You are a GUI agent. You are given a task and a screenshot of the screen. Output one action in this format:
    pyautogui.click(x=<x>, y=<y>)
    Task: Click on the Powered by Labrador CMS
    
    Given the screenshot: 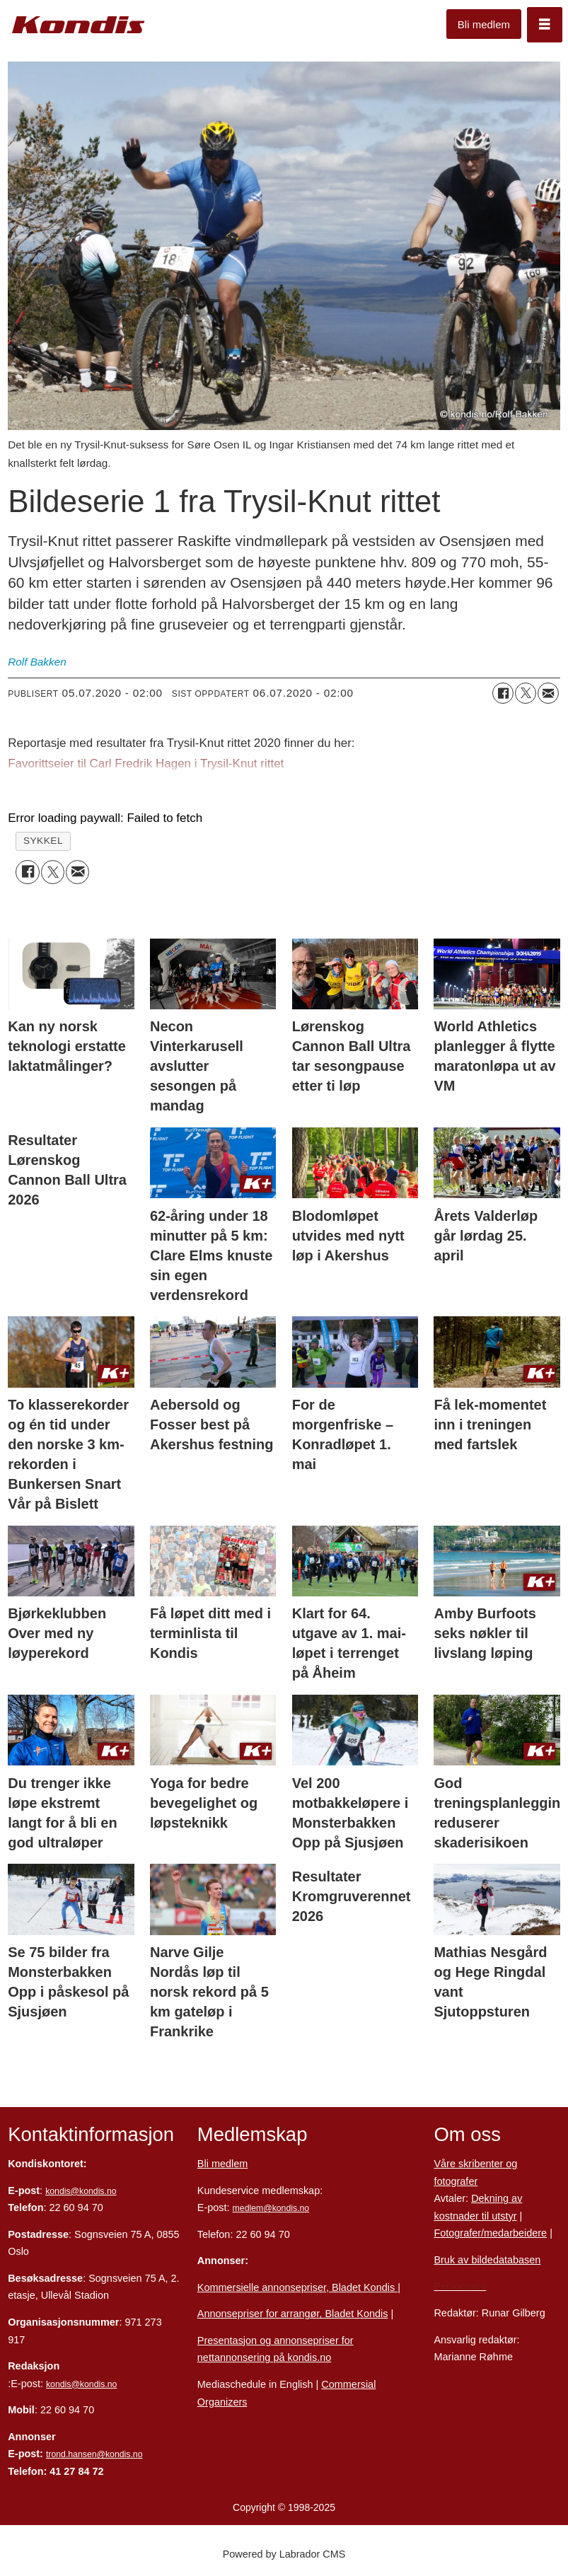 What is the action you would take?
    pyautogui.click(x=284, y=2554)
    